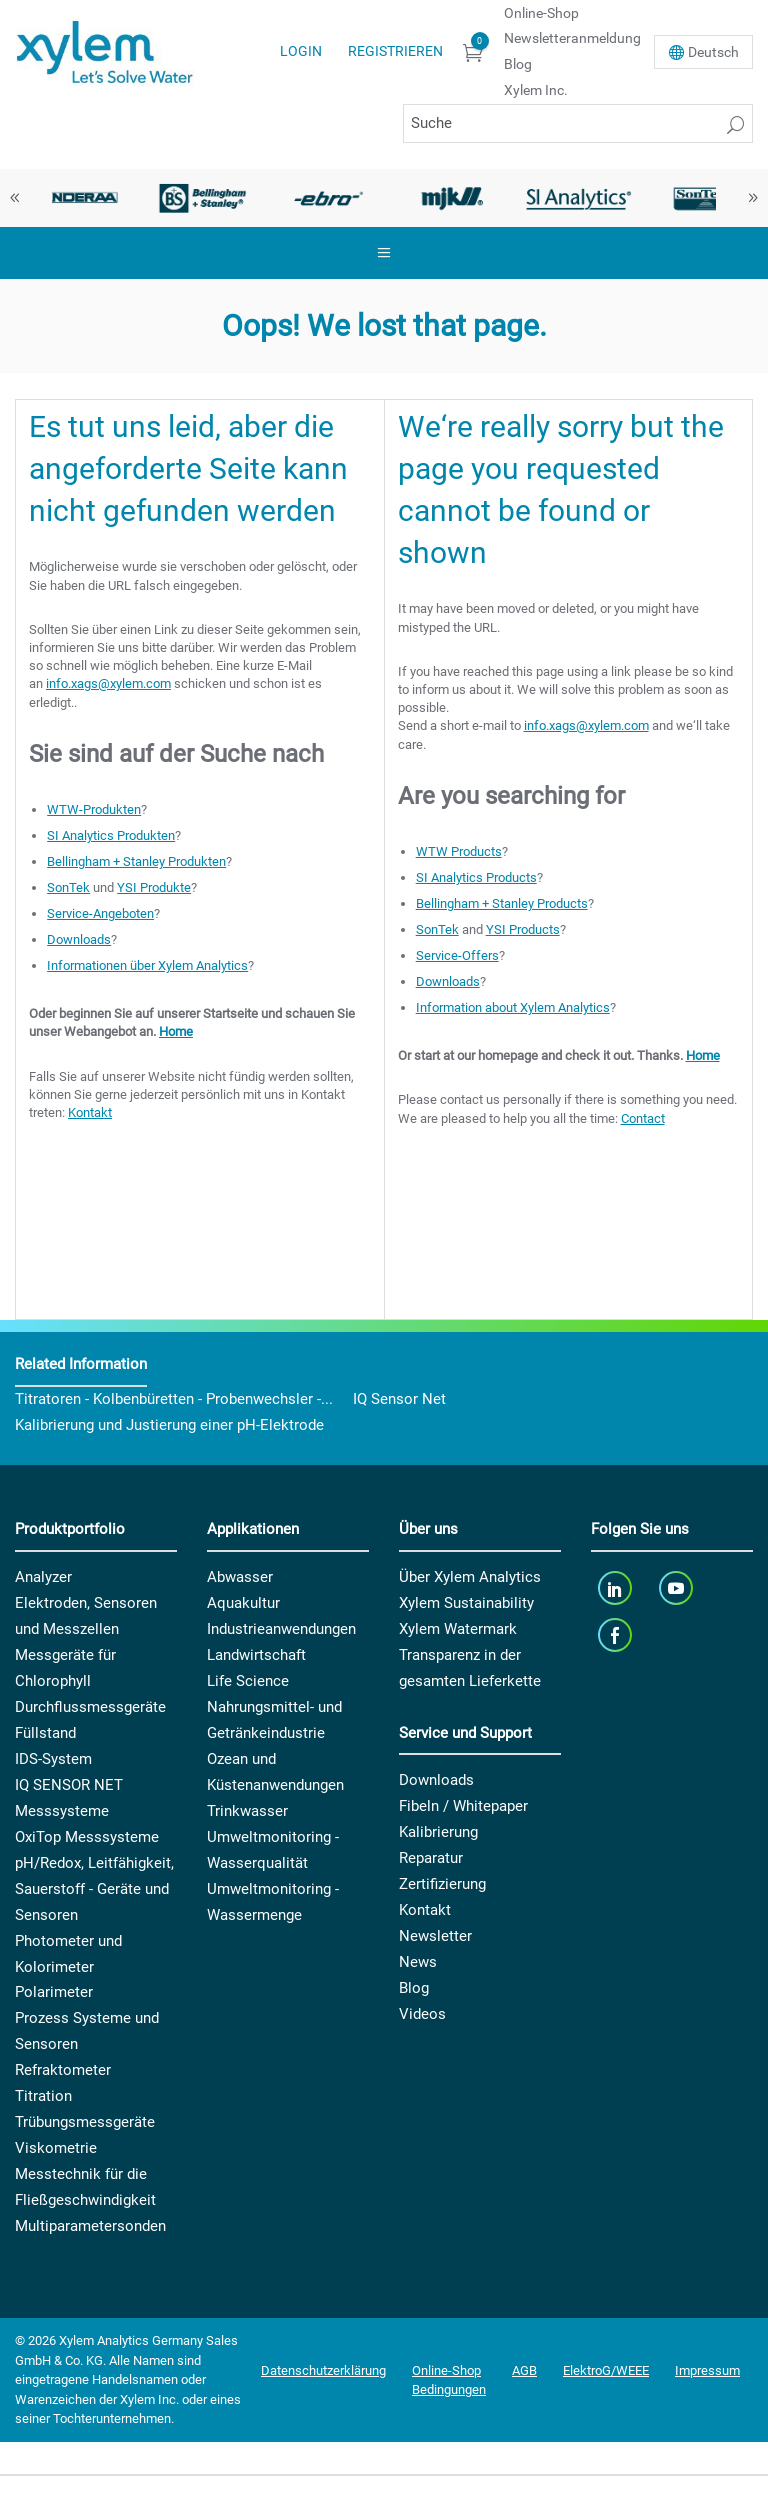  Describe the element at coordinates (301, 51) in the screenshot. I see `Login` at that location.